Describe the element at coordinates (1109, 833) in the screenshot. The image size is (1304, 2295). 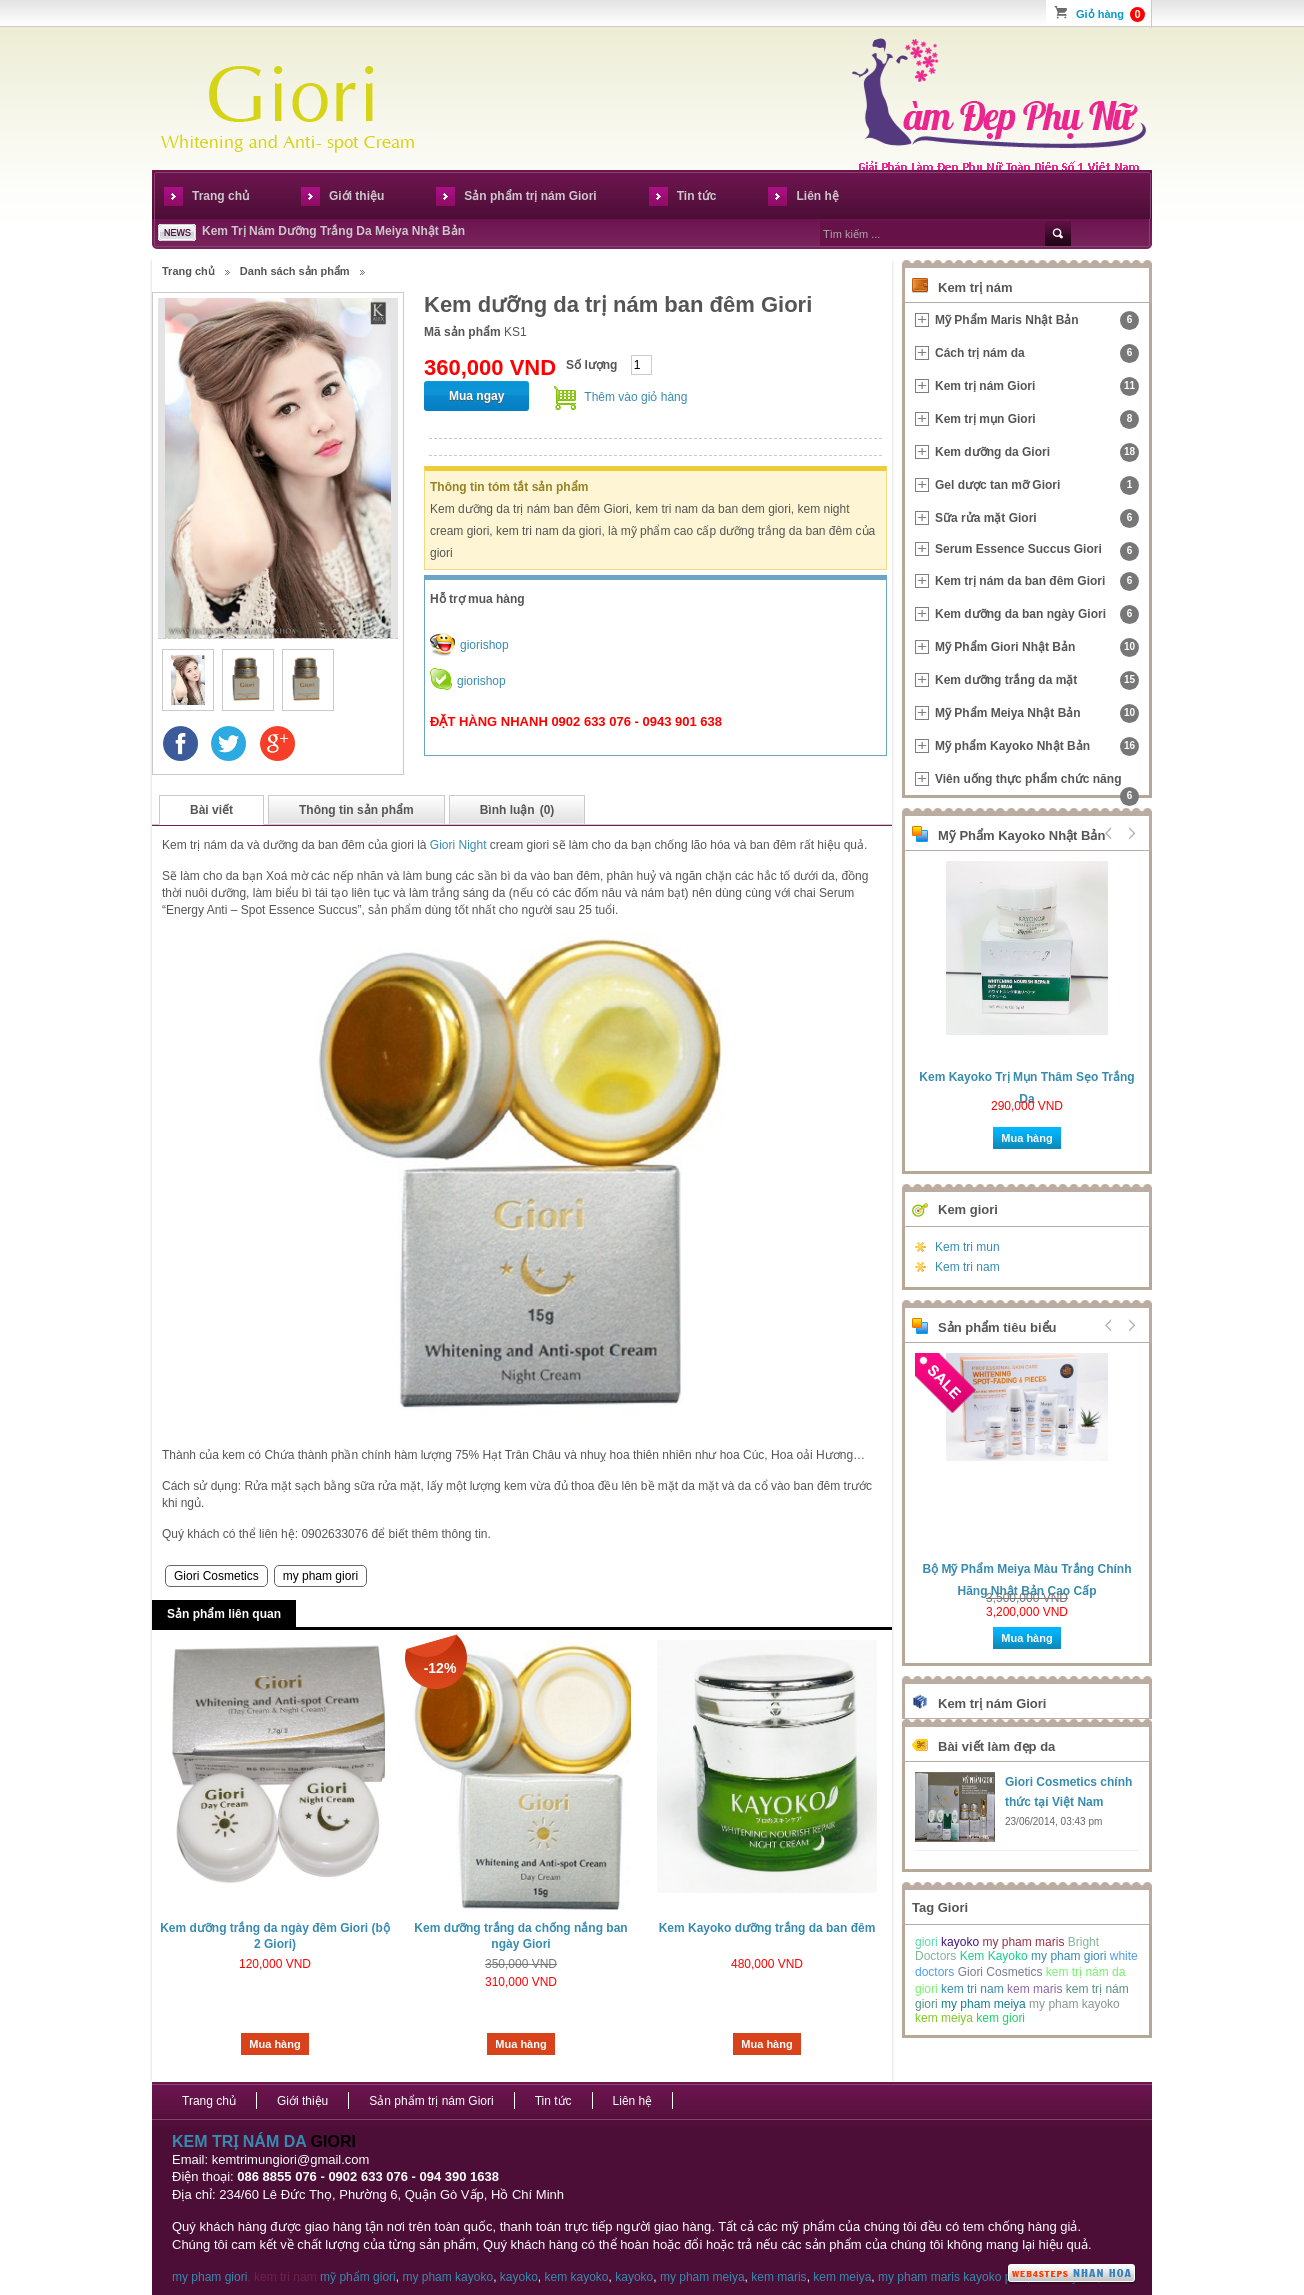
I see `Prev` at that location.